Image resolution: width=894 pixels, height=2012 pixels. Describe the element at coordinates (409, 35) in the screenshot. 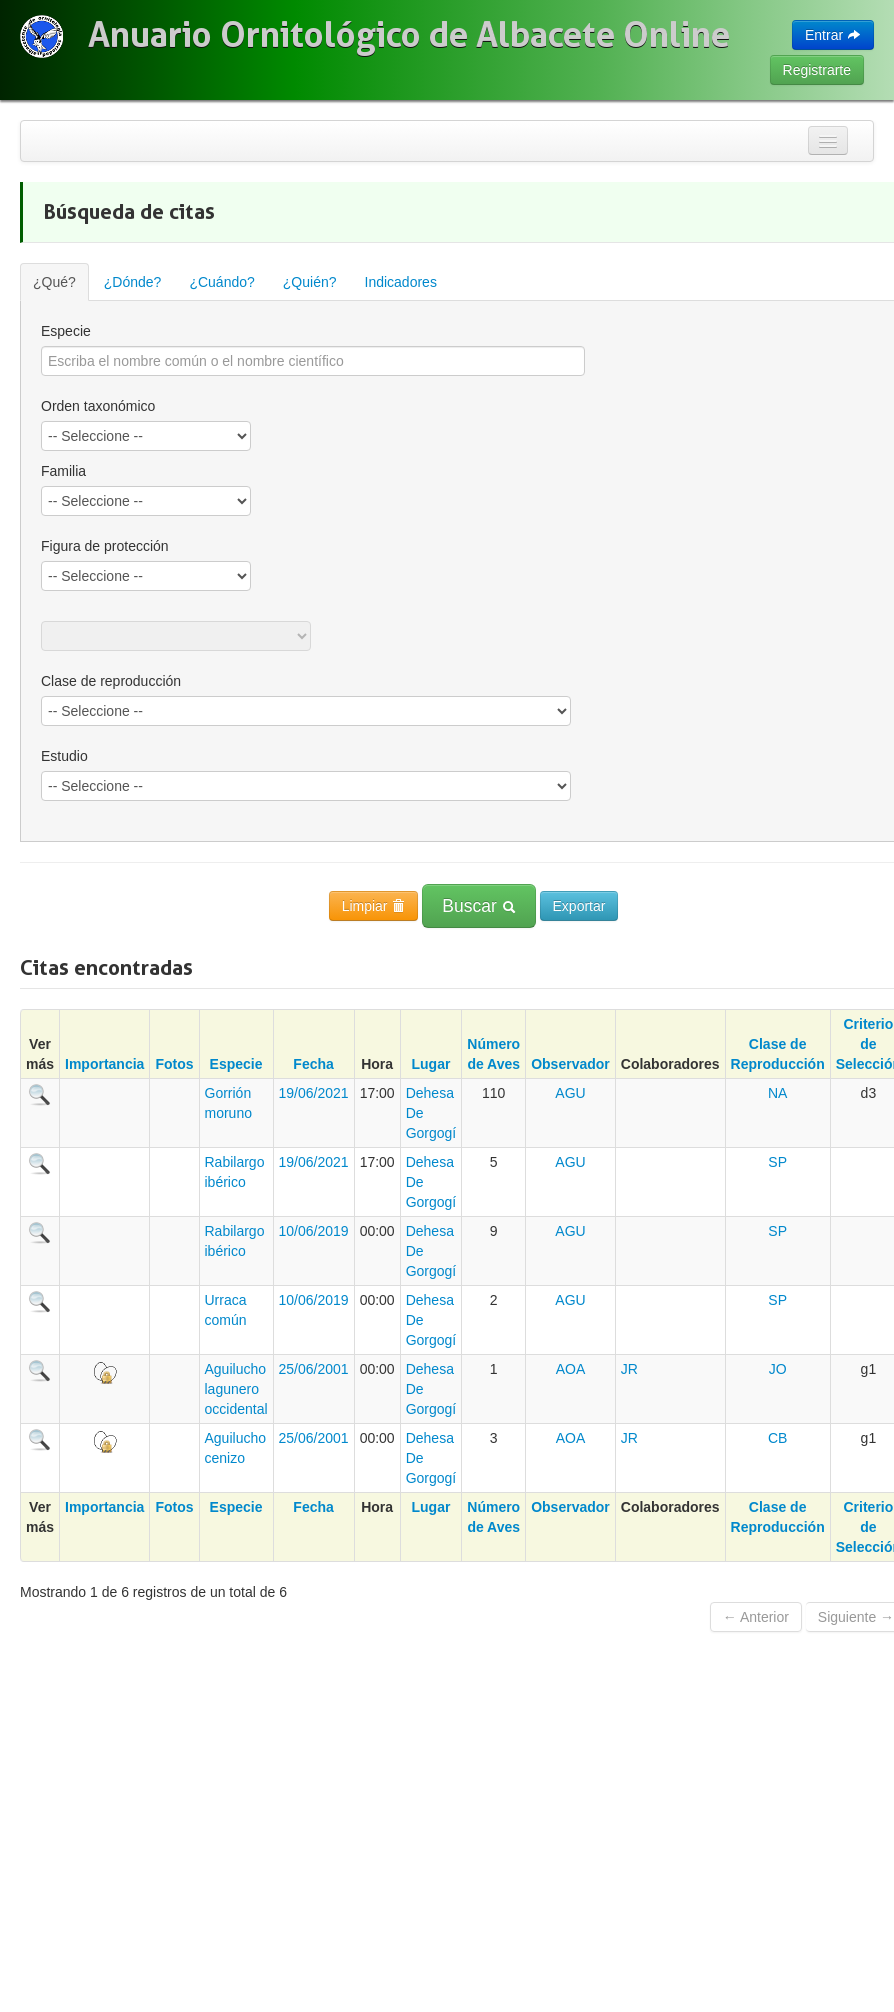

I see `Anuario Ornitológico de Albacete Online` at that location.